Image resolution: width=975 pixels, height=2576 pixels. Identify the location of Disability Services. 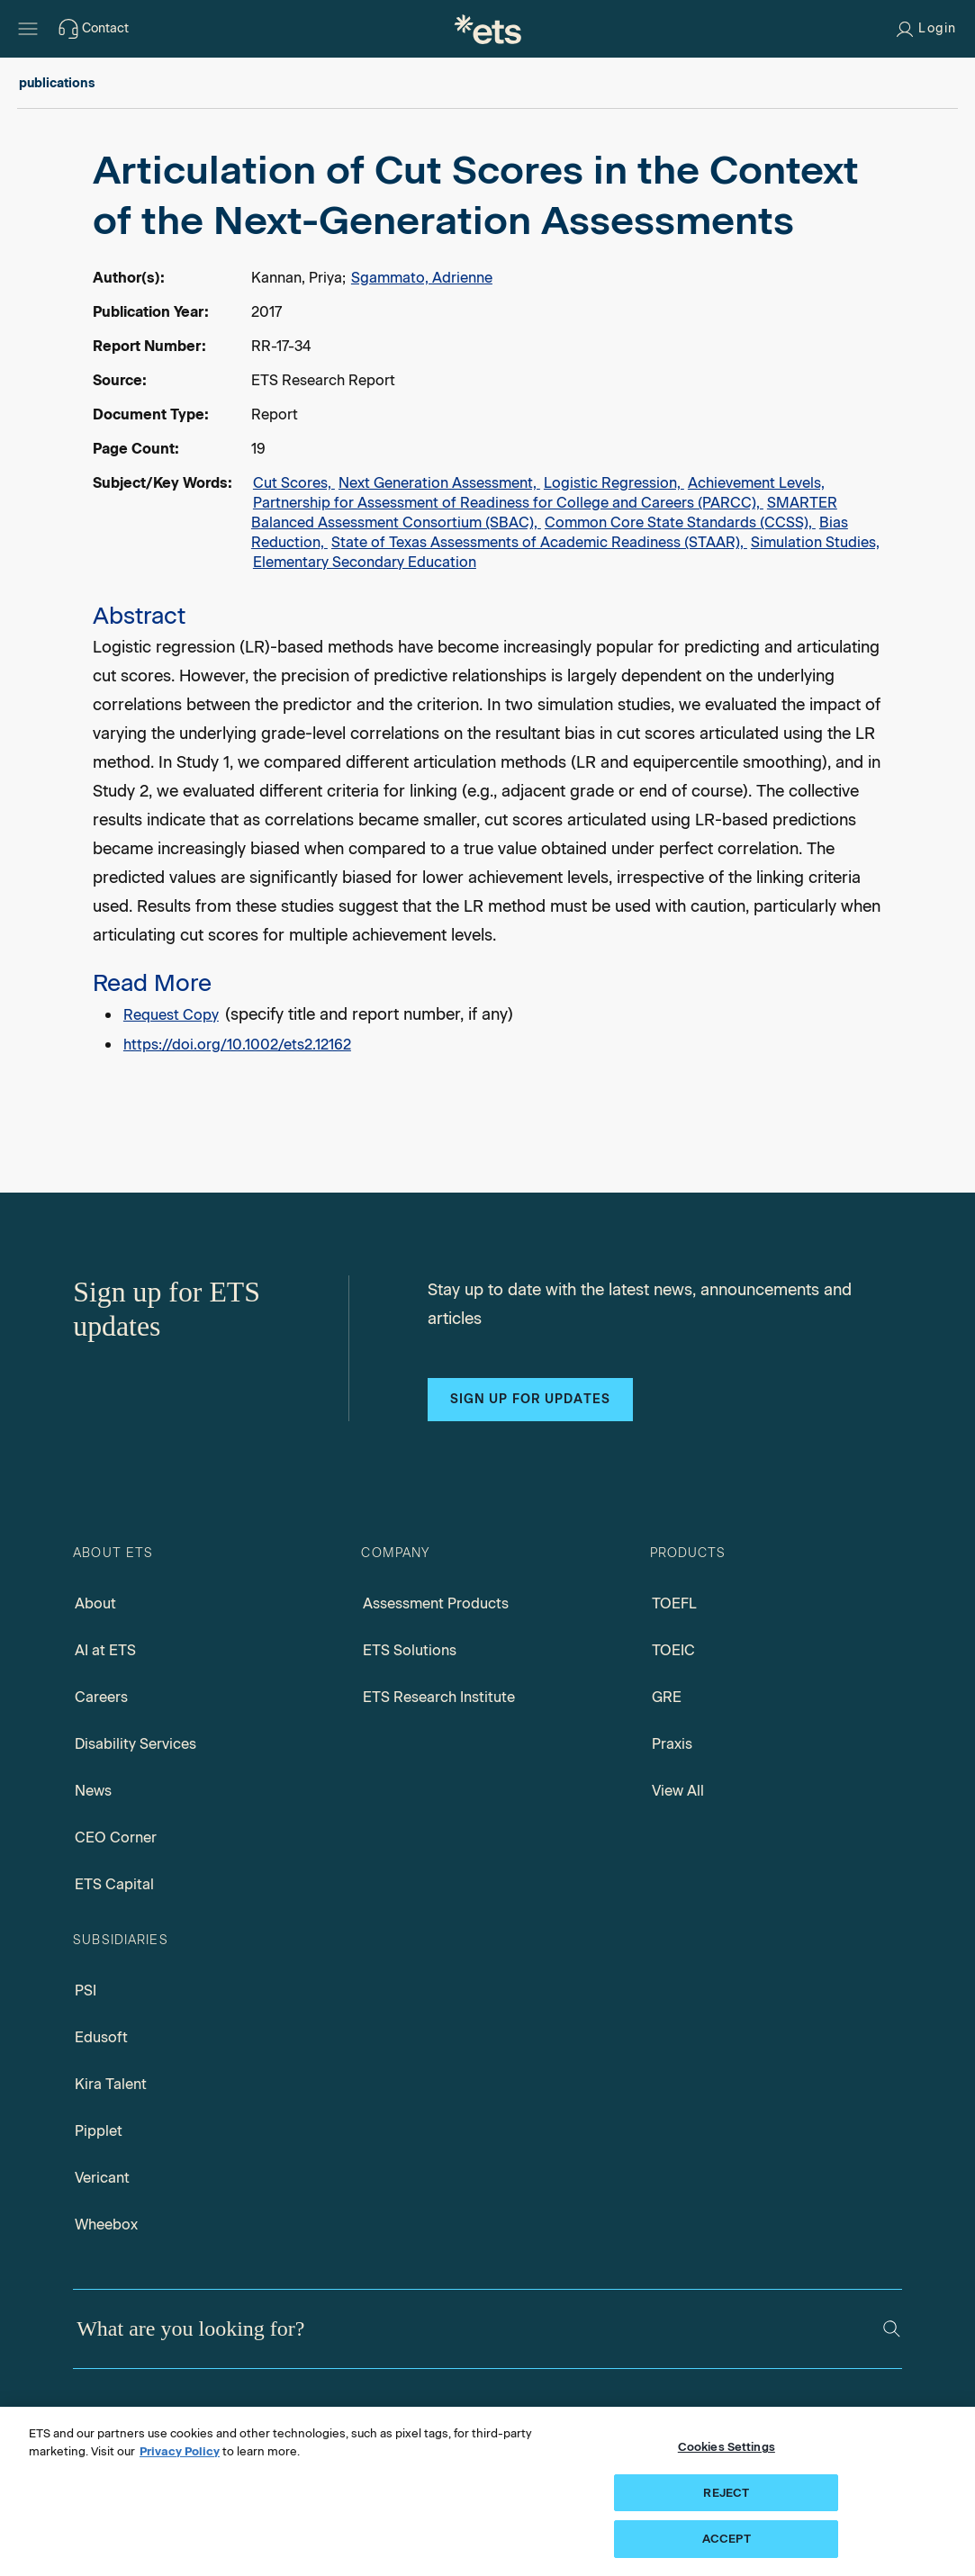
(135, 1743).